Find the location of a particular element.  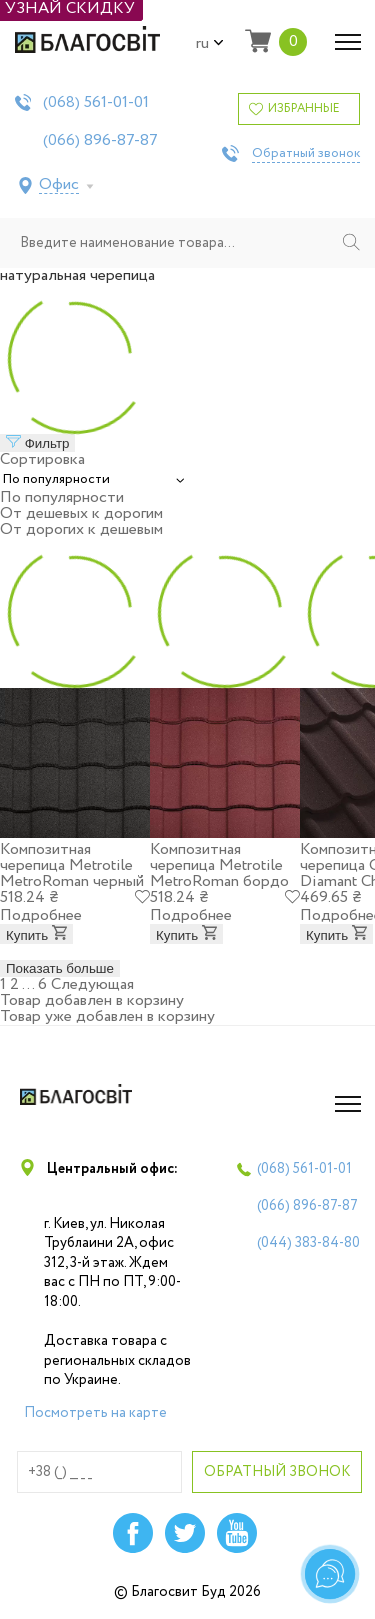

Следующая is located at coordinates (92, 984).